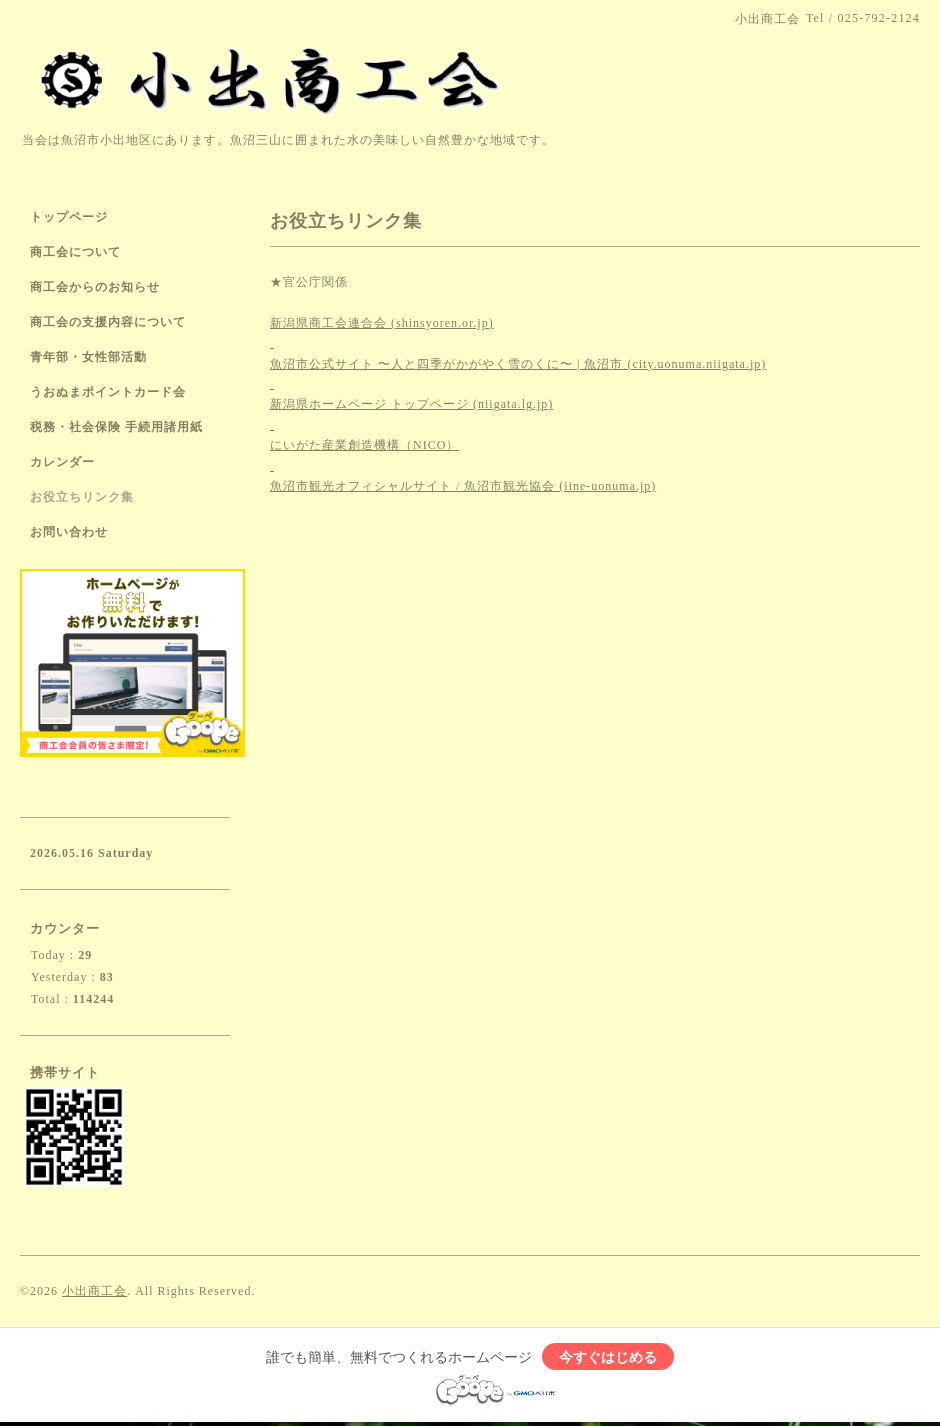 Image resolution: width=940 pixels, height=1426 pixels. Describe the element at coordinates (95, 287) in the screenshot. I see `商工会からのお知らせ` at that location.